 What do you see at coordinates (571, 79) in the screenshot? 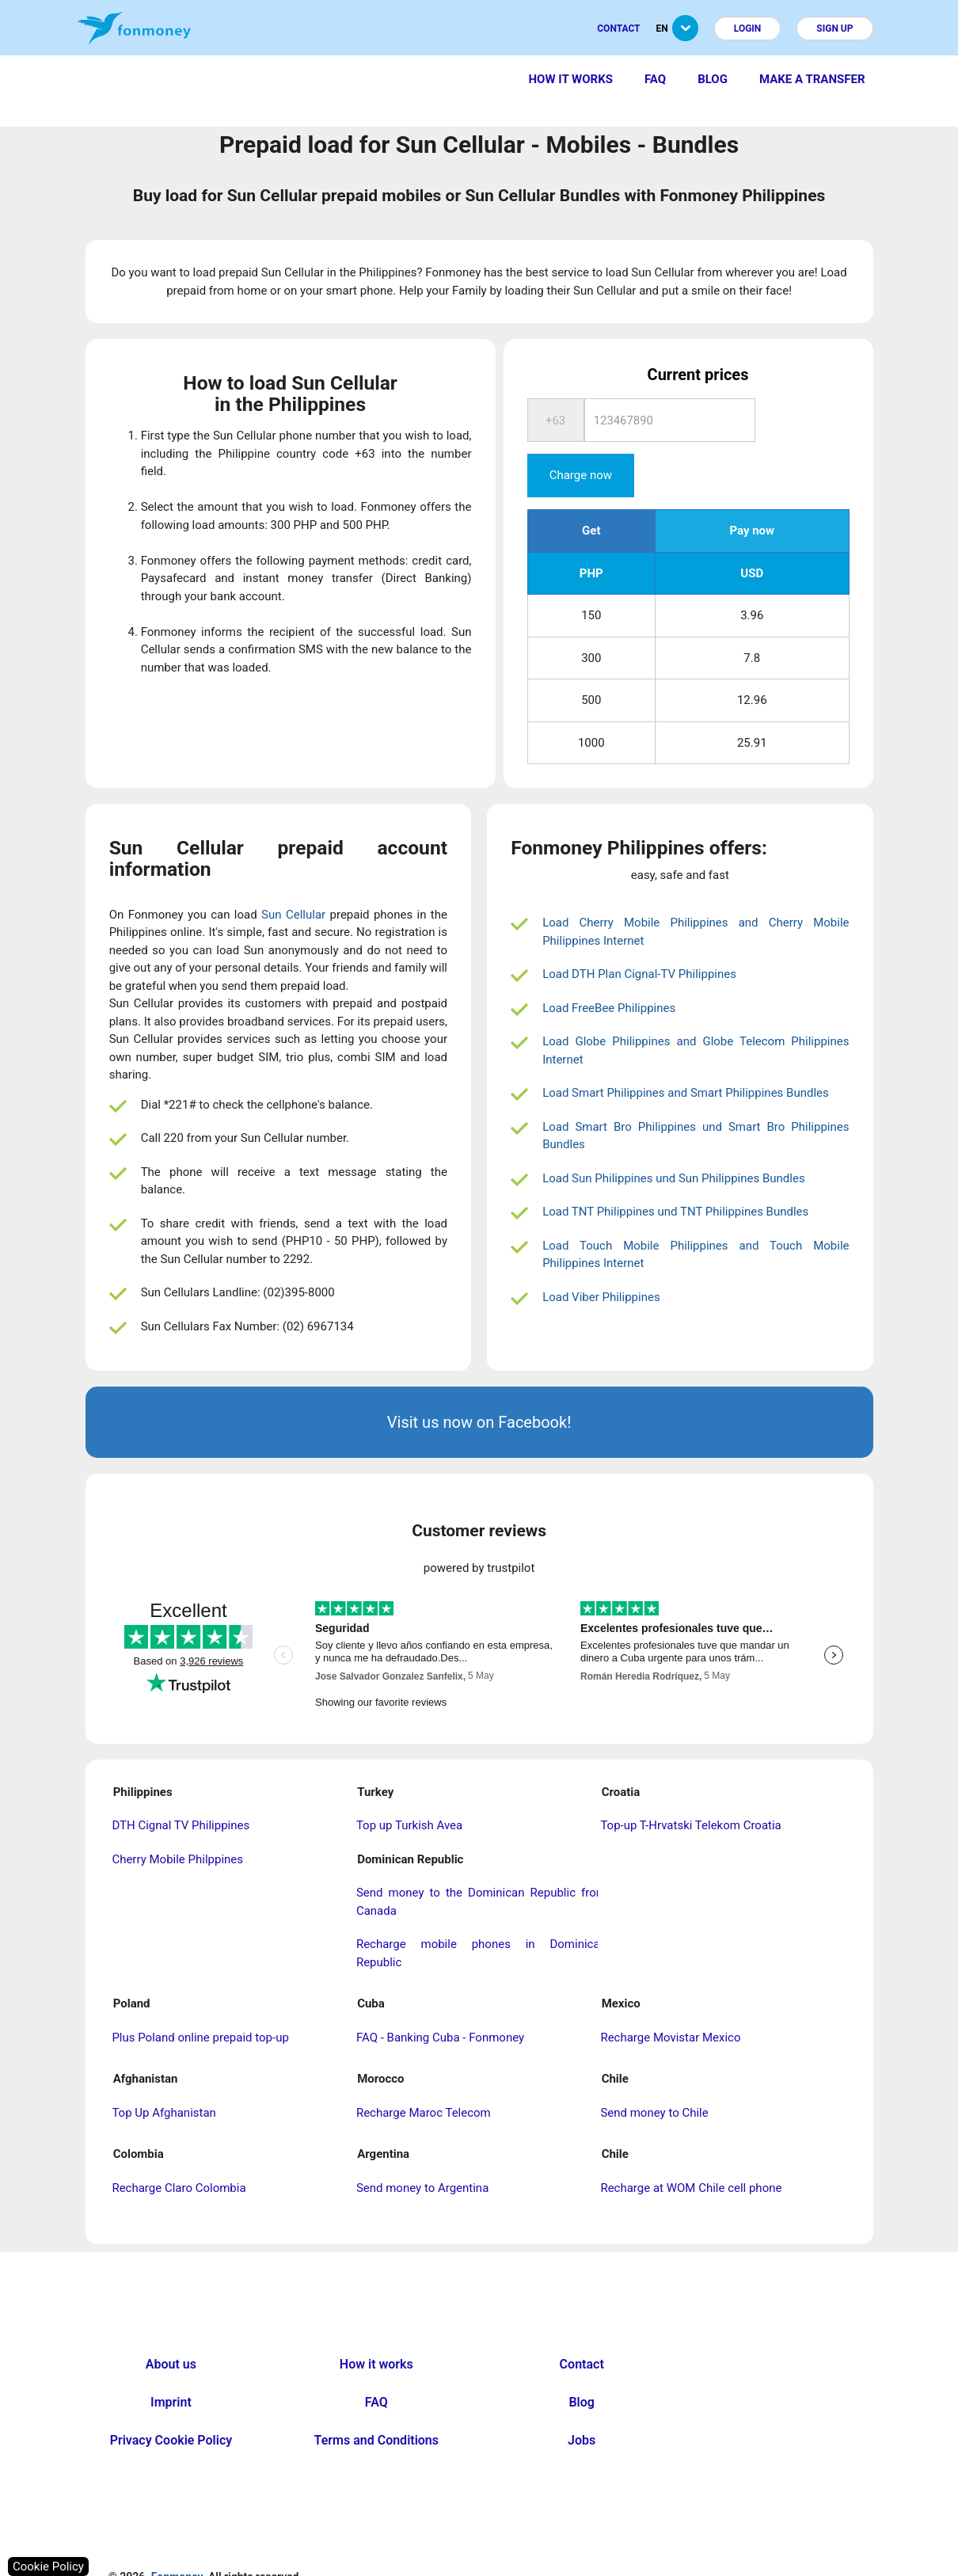
I see `How it works` at bounding box center [571, 79].